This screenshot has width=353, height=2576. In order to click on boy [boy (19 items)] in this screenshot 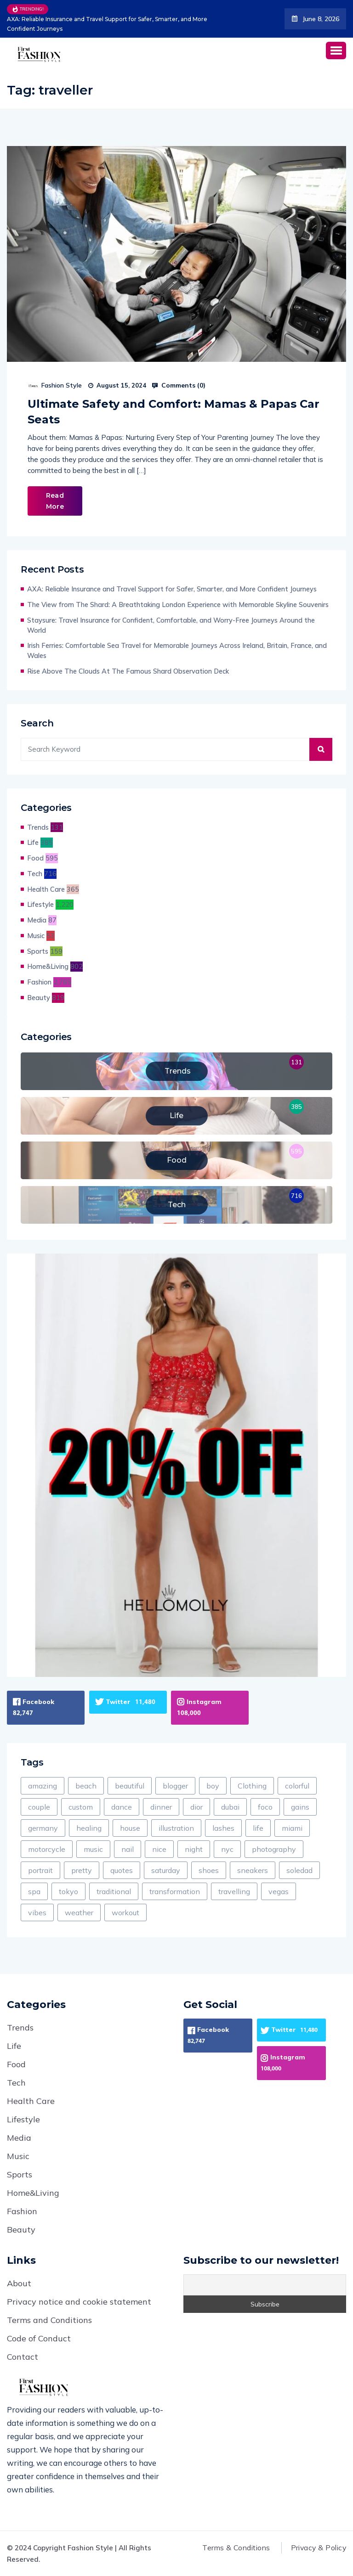, I will do `click(212, 1785)`.